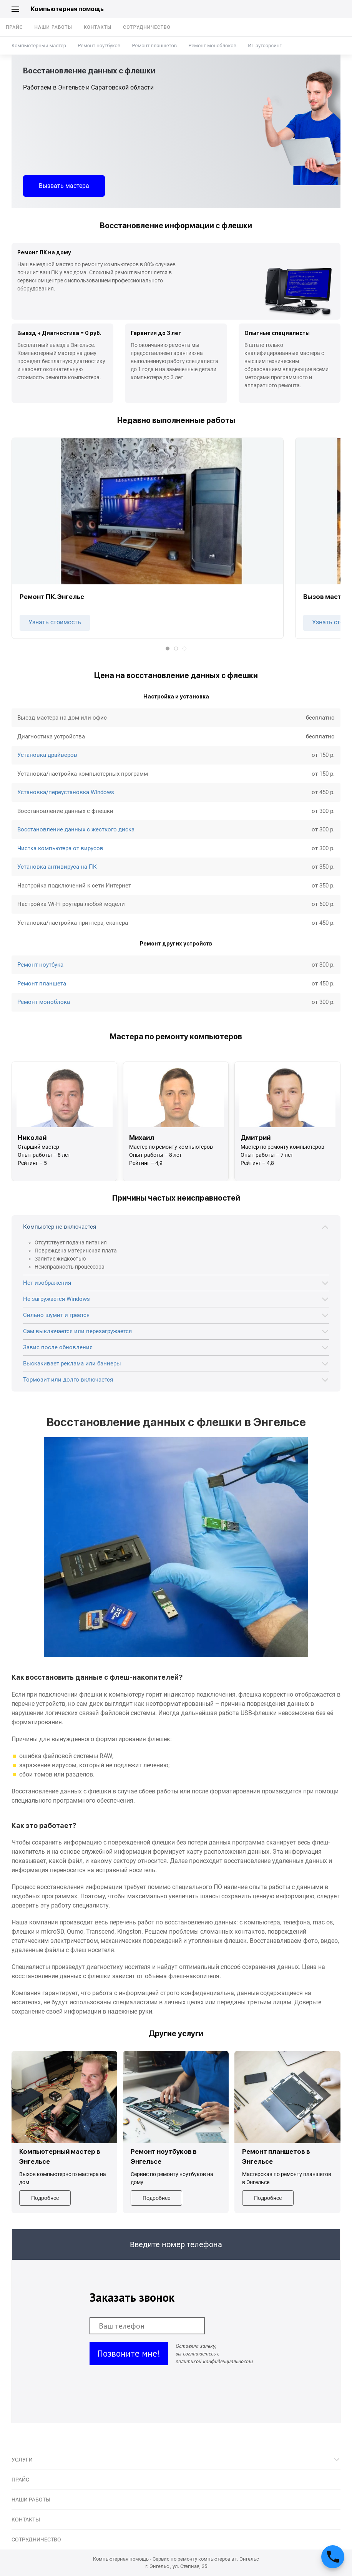 Image resolution: width=352 pixels, height=2576 pixels. Describe the element at coordinates (39, 45) in the screenshot. I see `Компьютерный мастер` at that location.